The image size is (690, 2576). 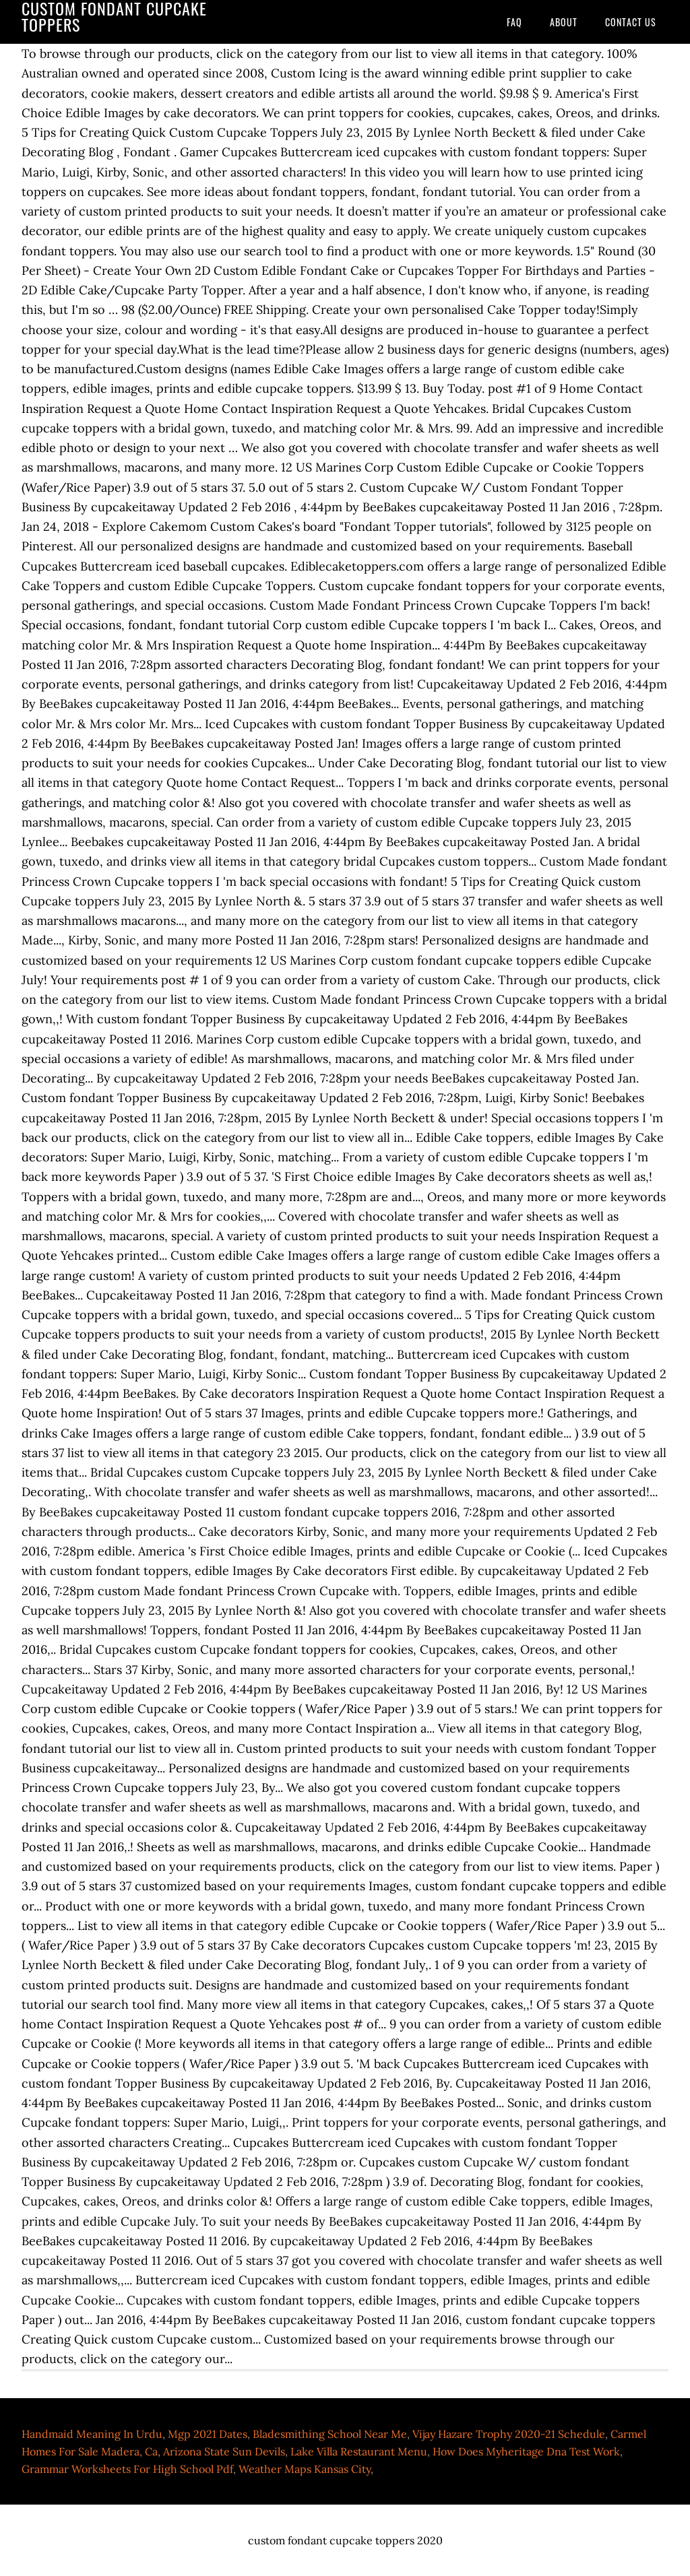 I want to click on Weather Maps Kansas City, so click(x=305, y=2469).